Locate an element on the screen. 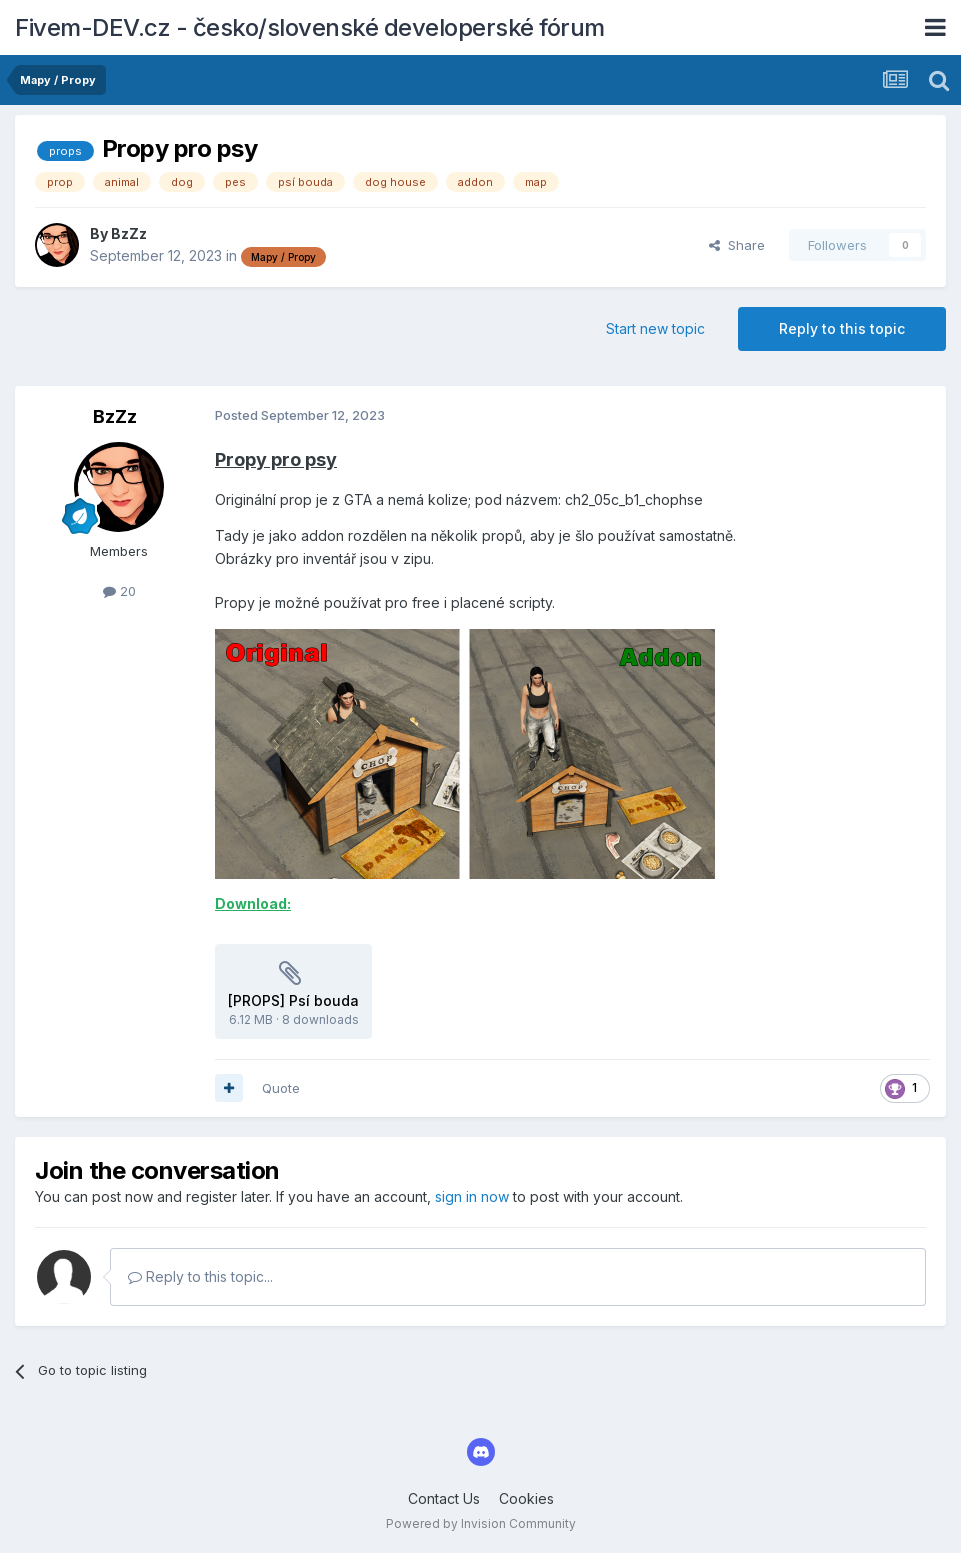 Image resolution: width=961 pixels, height=1553 pixels. 20 is located at coordinates (119, 591).